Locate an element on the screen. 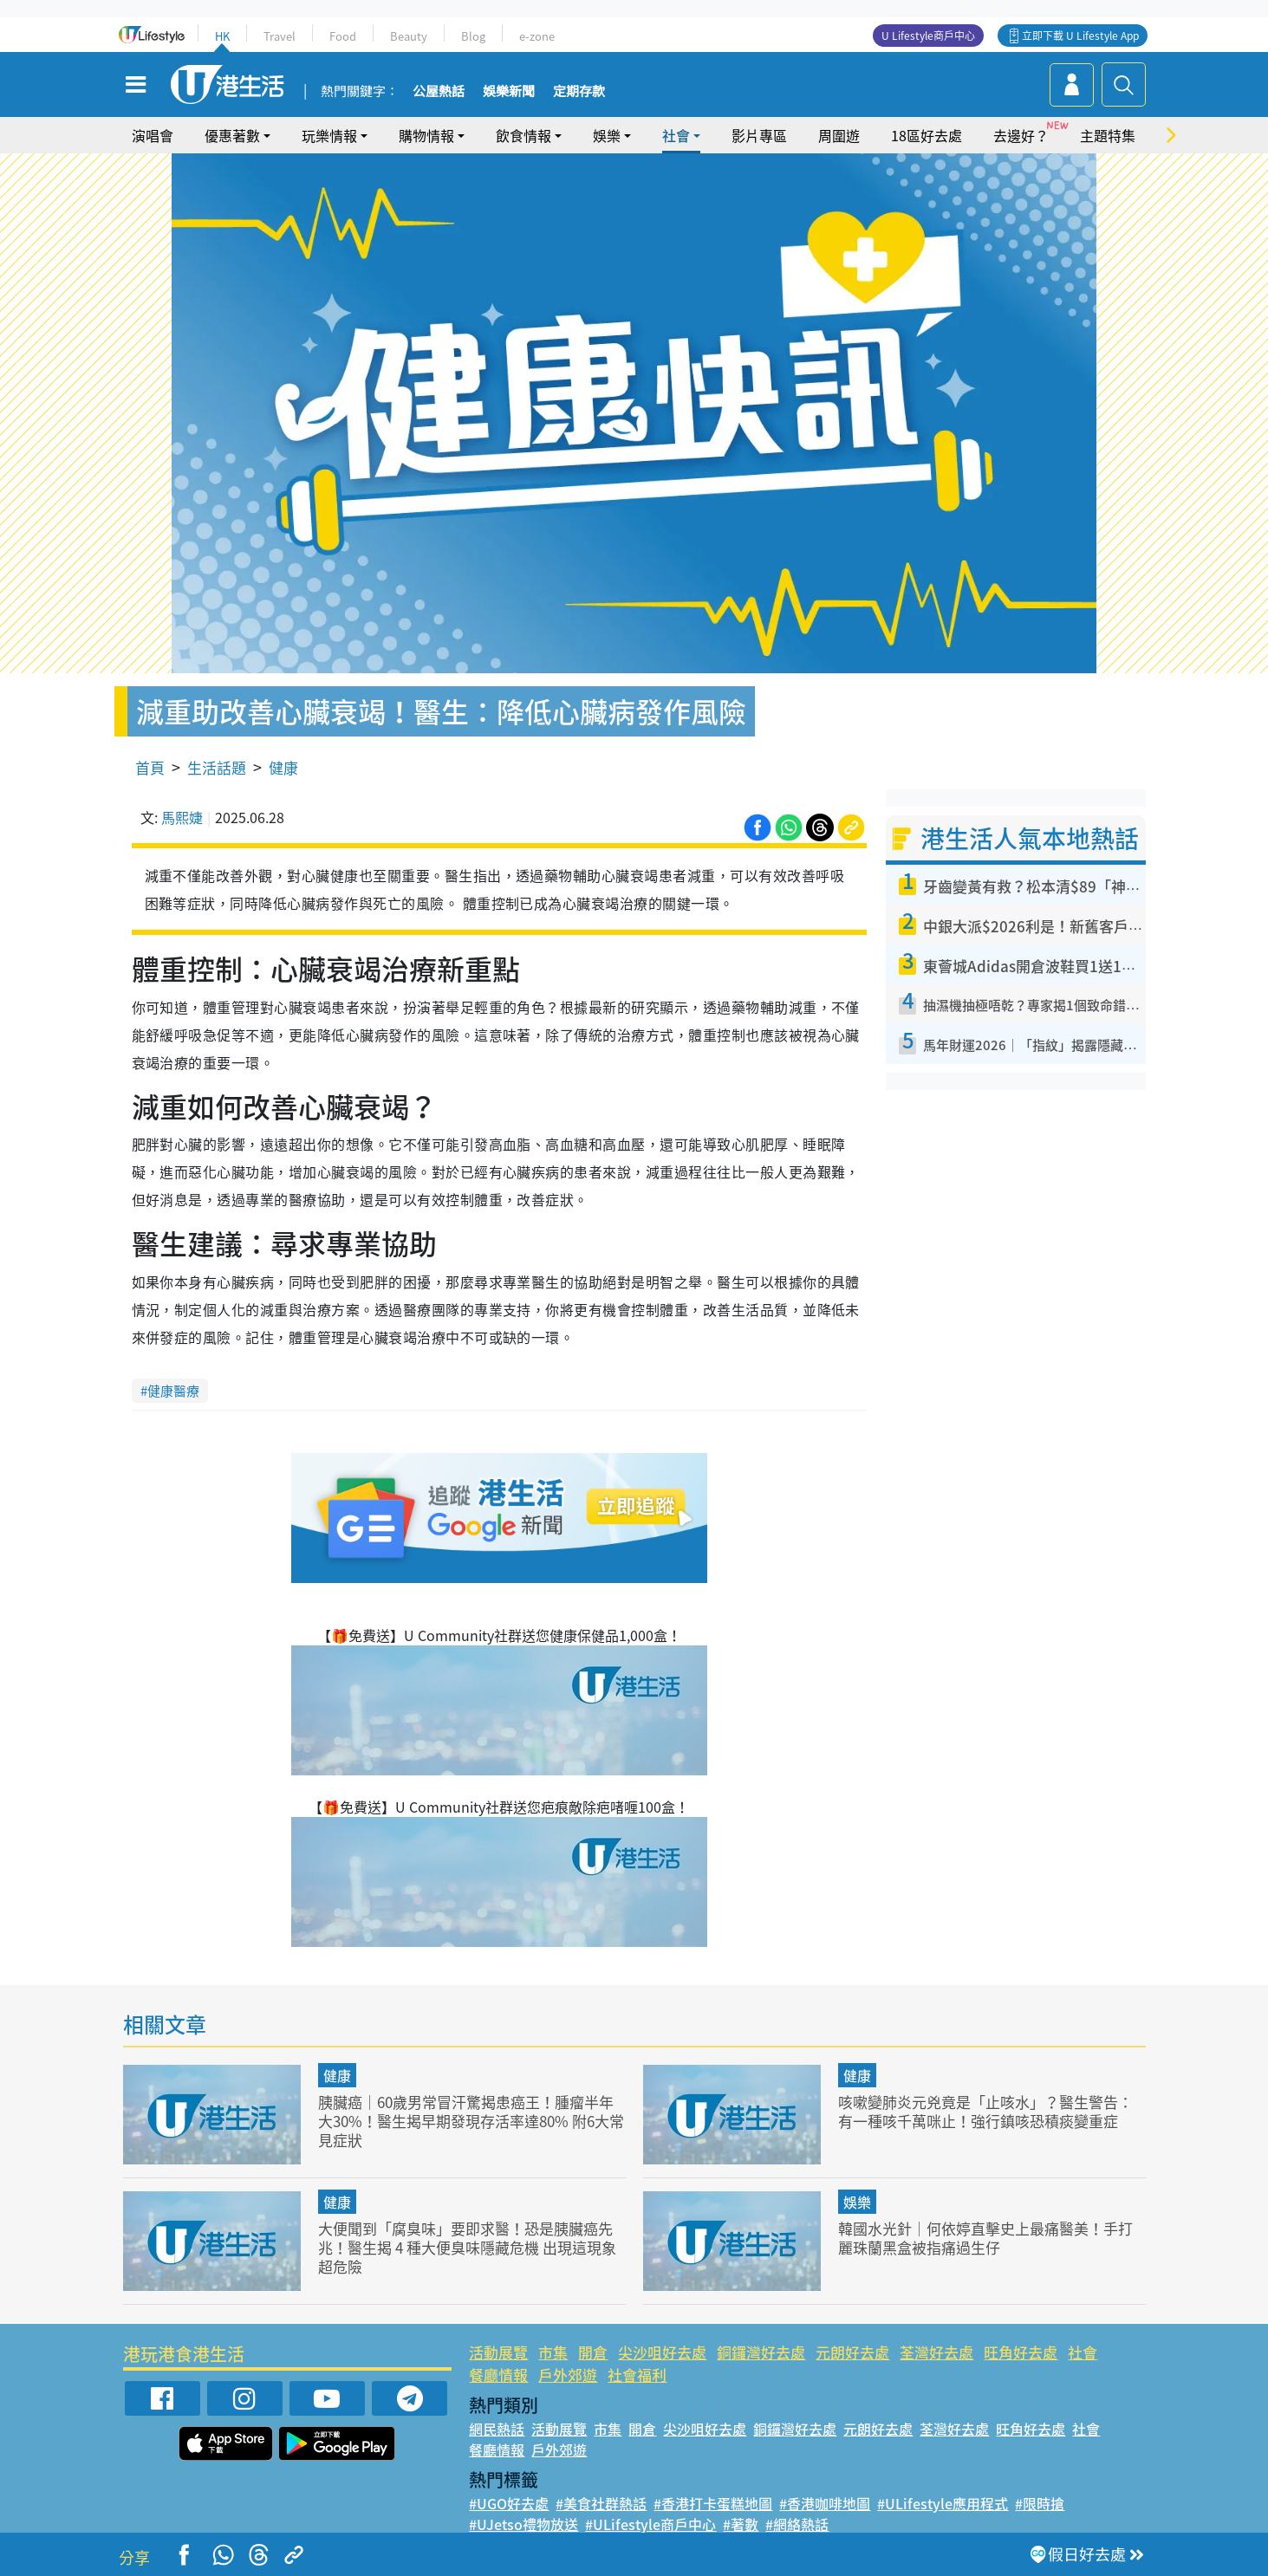  元朗好去處 is located at coordinates (852, 2352).